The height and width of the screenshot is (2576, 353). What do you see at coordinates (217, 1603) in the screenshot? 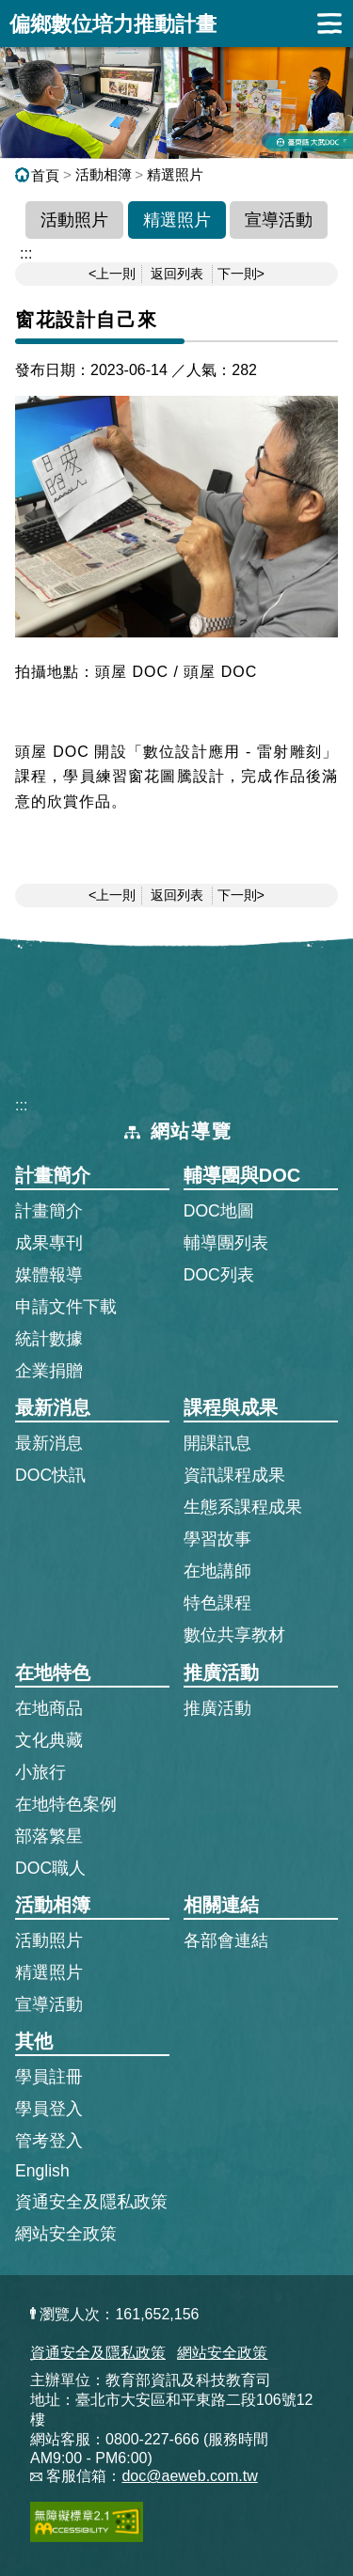
I see `特色課程` at bounding box center [217, 1603].